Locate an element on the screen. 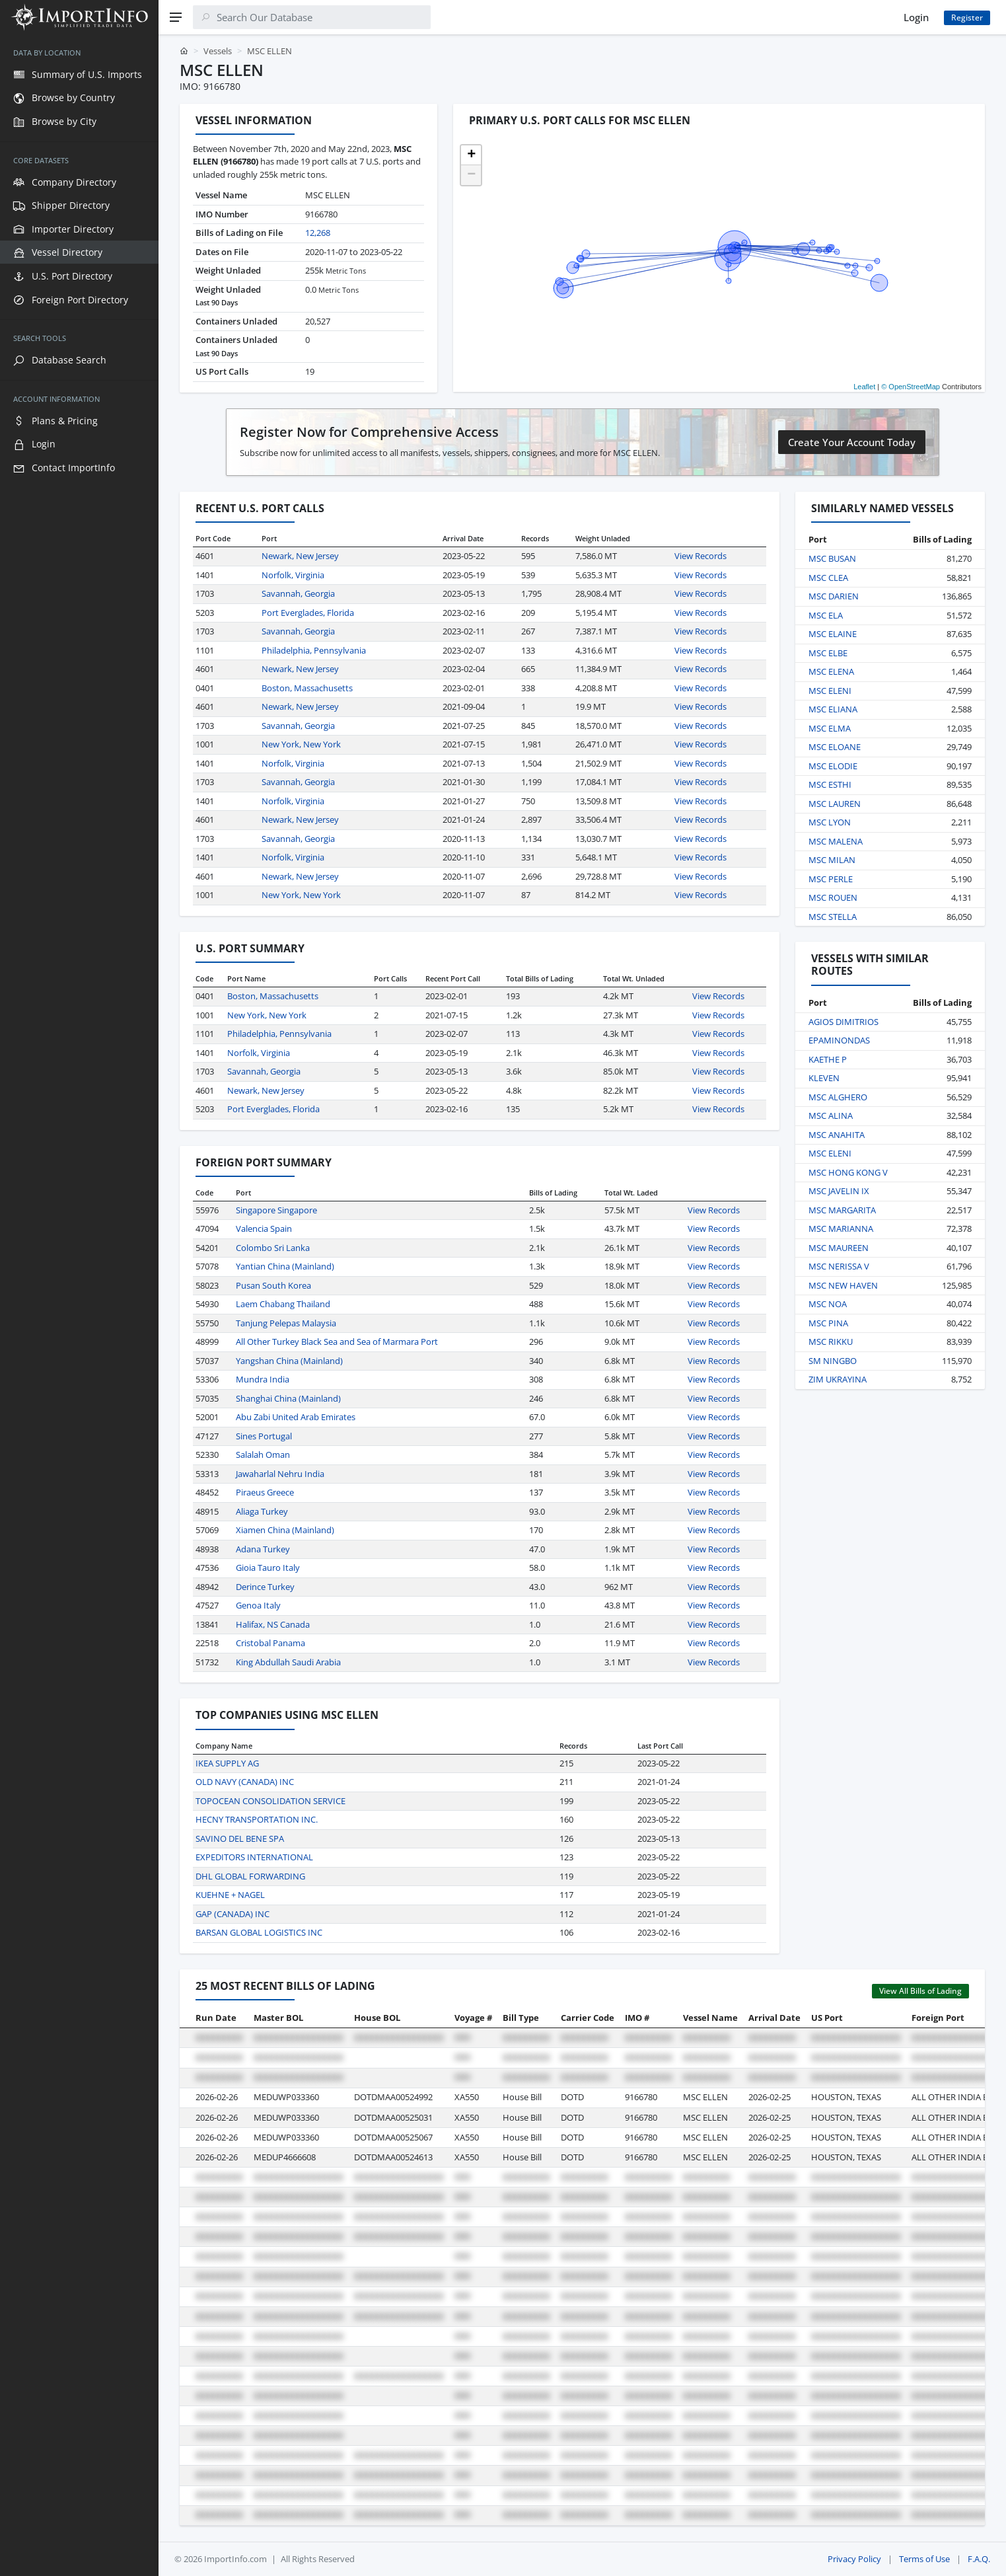  Leaflet is located at coordinates (864, 387).